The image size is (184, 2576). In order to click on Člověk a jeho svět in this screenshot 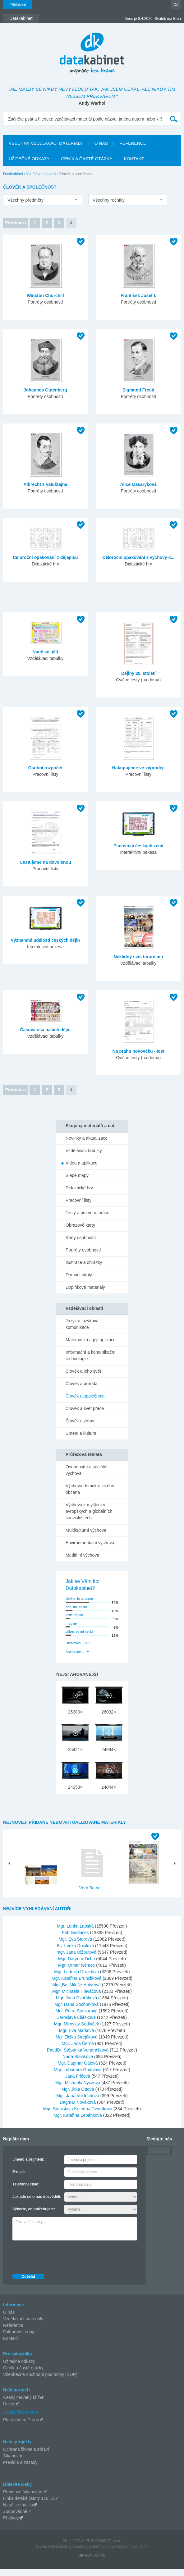, I will do `click(83, 1371)`.